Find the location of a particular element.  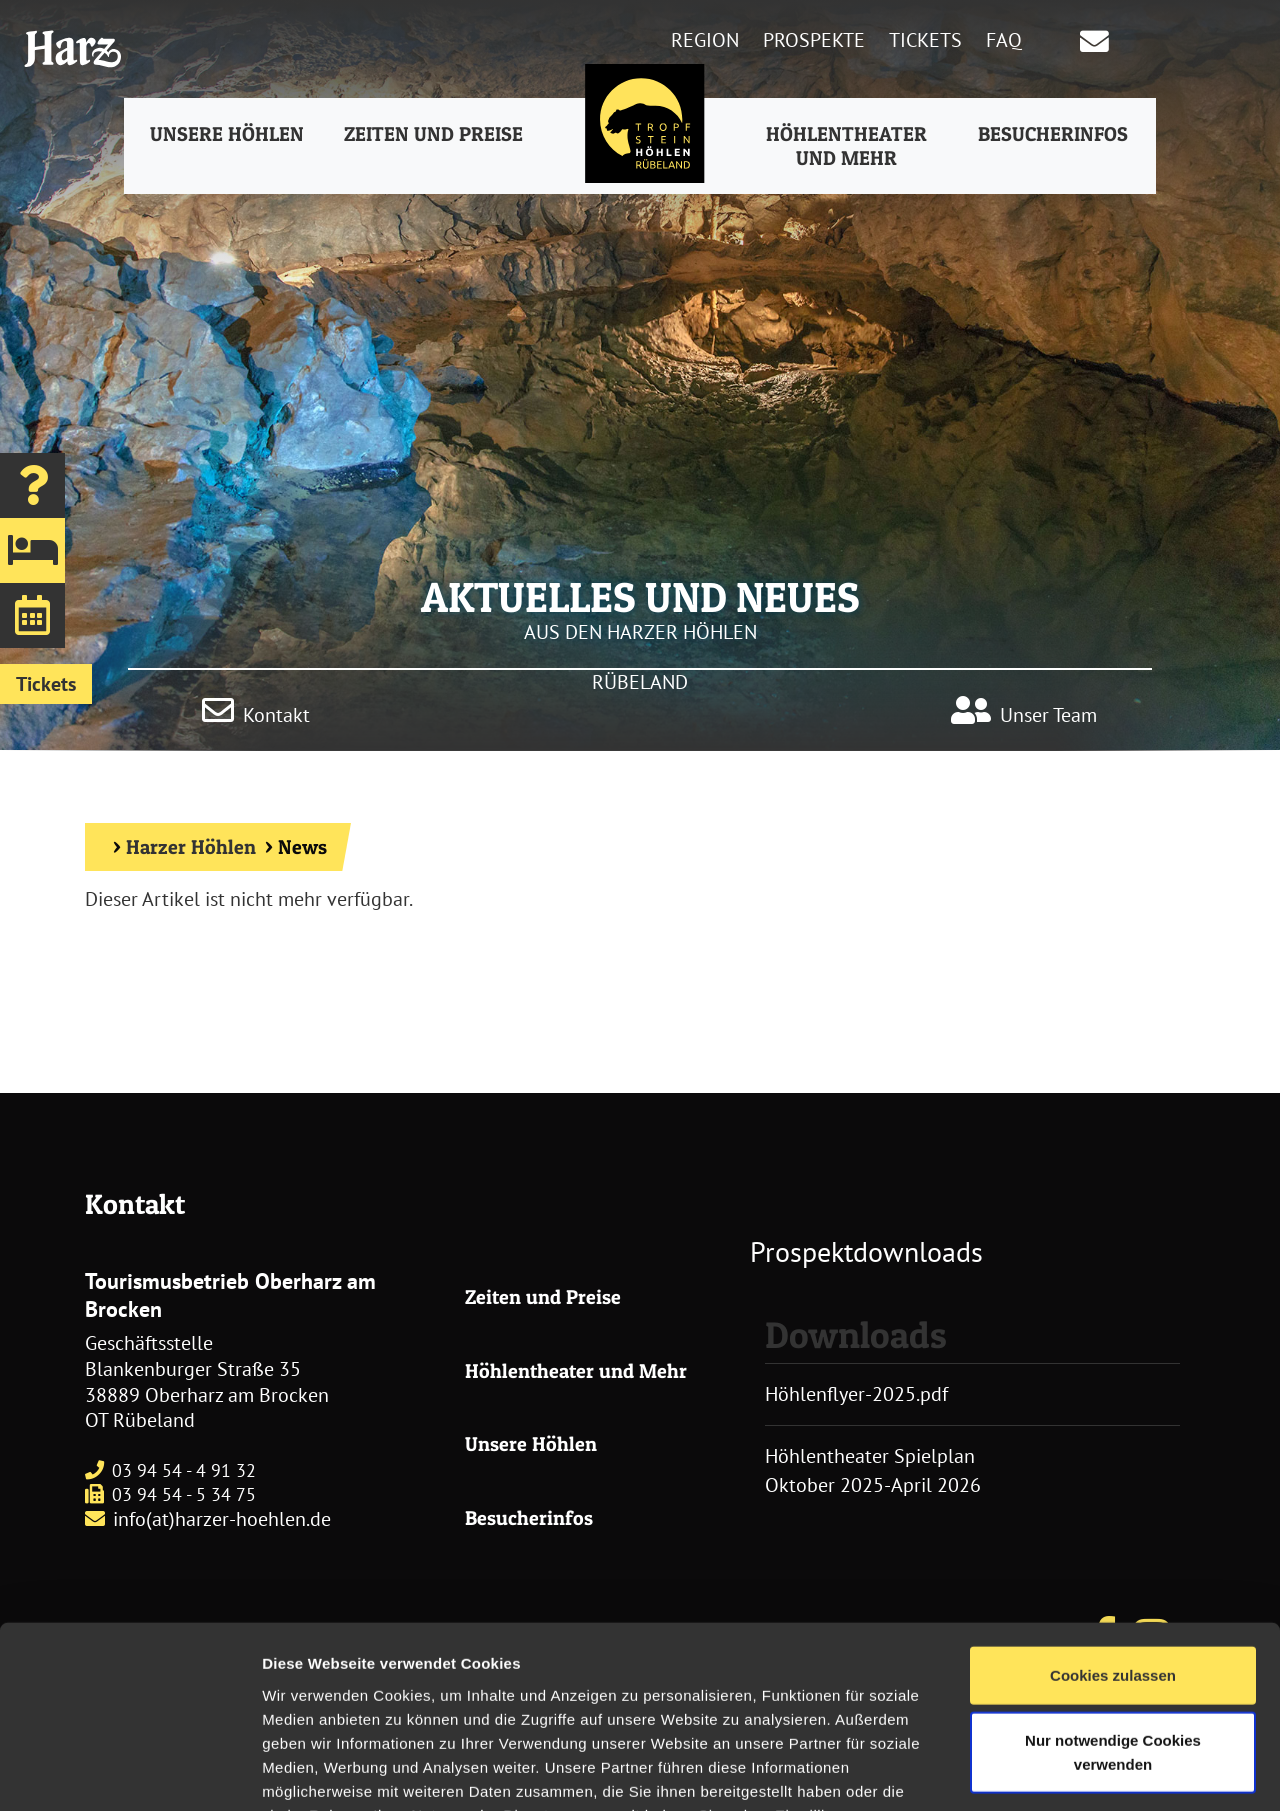

Zeiten und Preise [button] is located at coordinates (435, 136).